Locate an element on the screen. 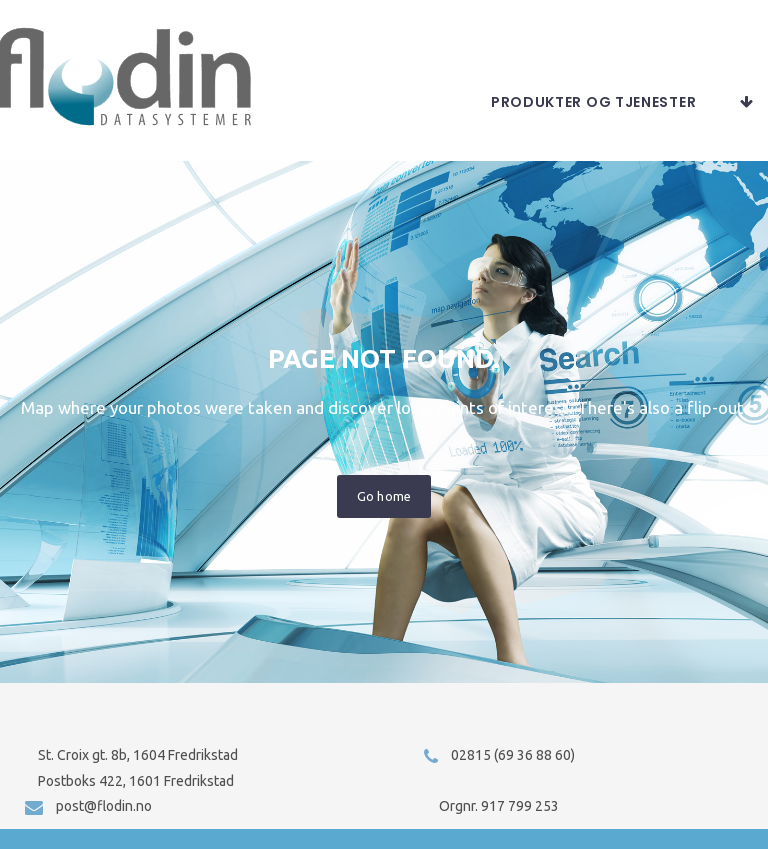  Produkter og tjenester is located at coordinates (593, 116).